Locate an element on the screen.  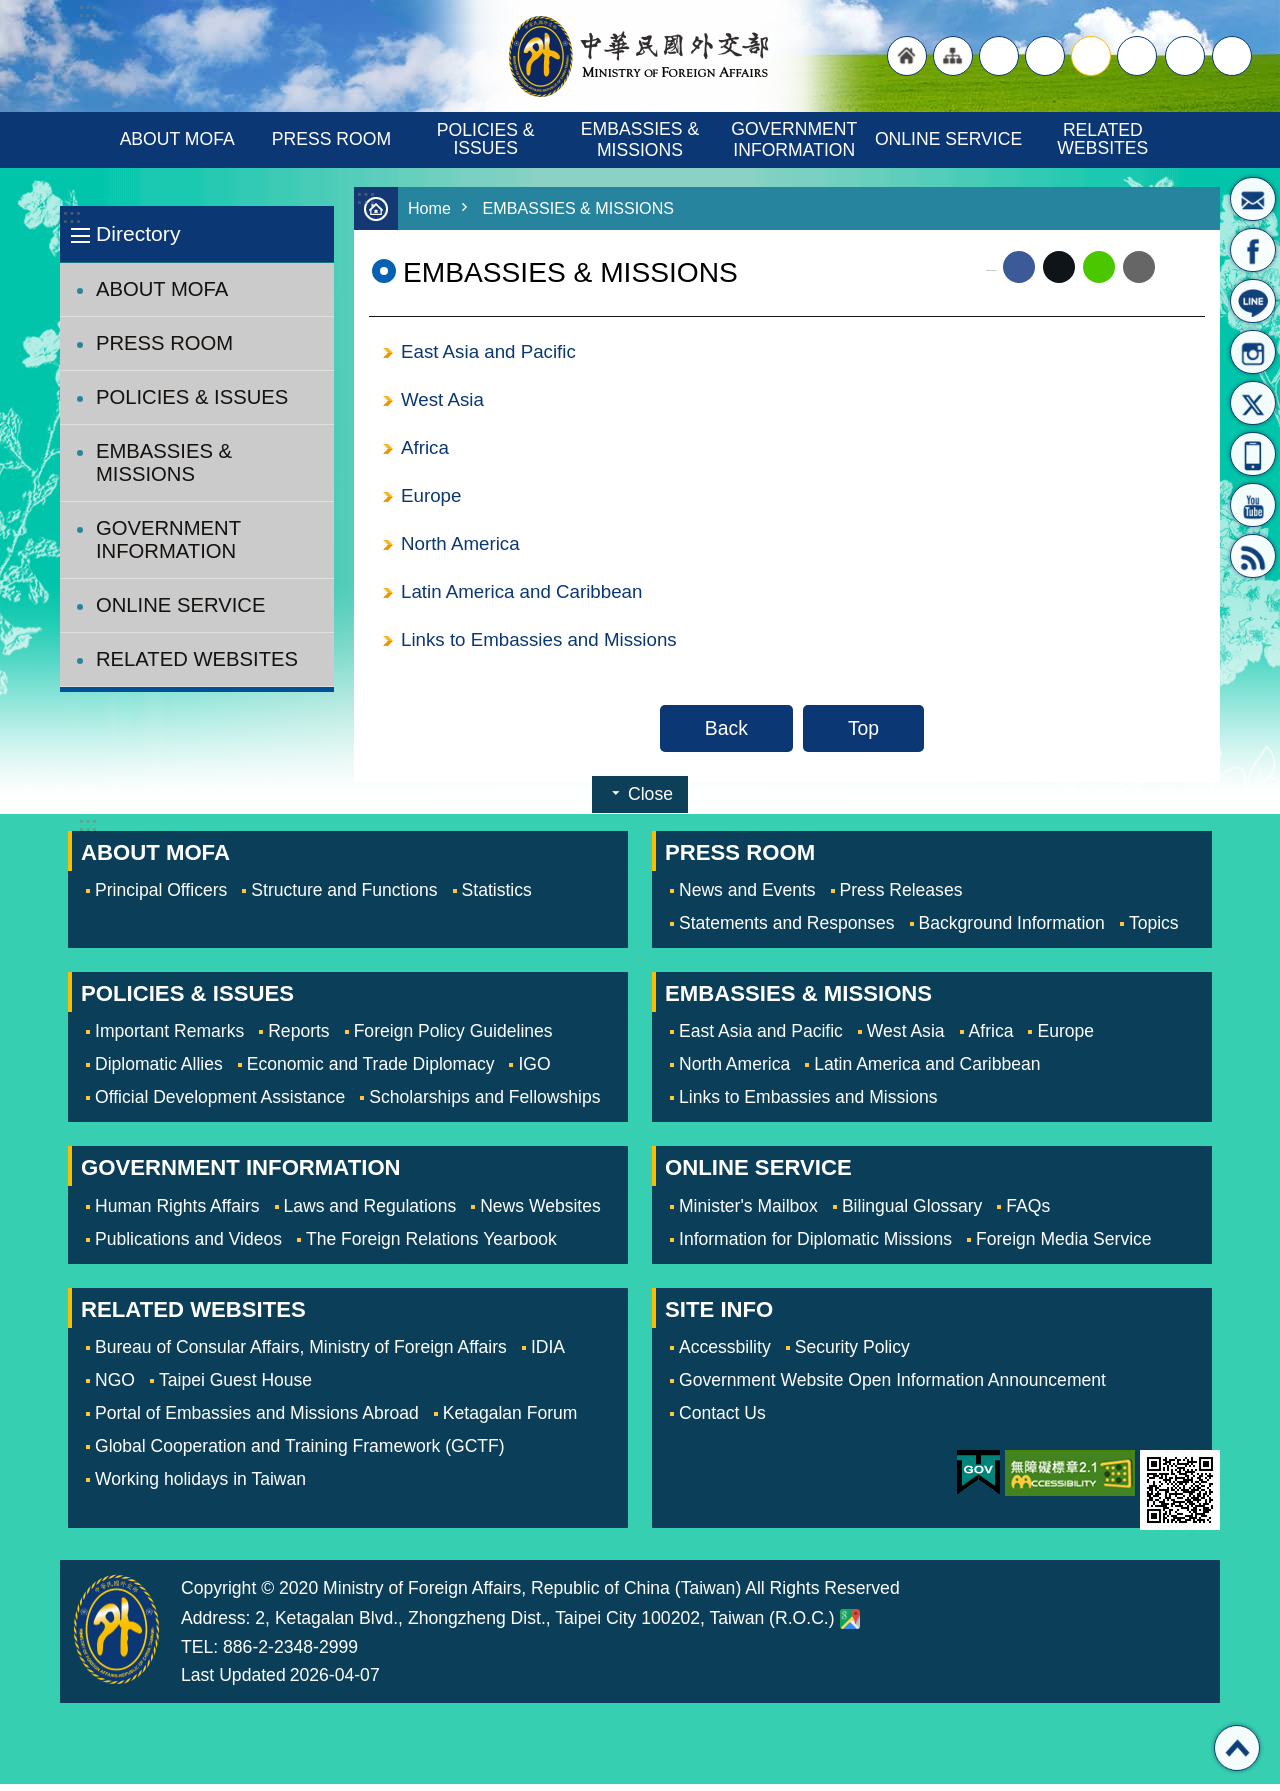
Share [button] is located at coordinates (1185, 56).